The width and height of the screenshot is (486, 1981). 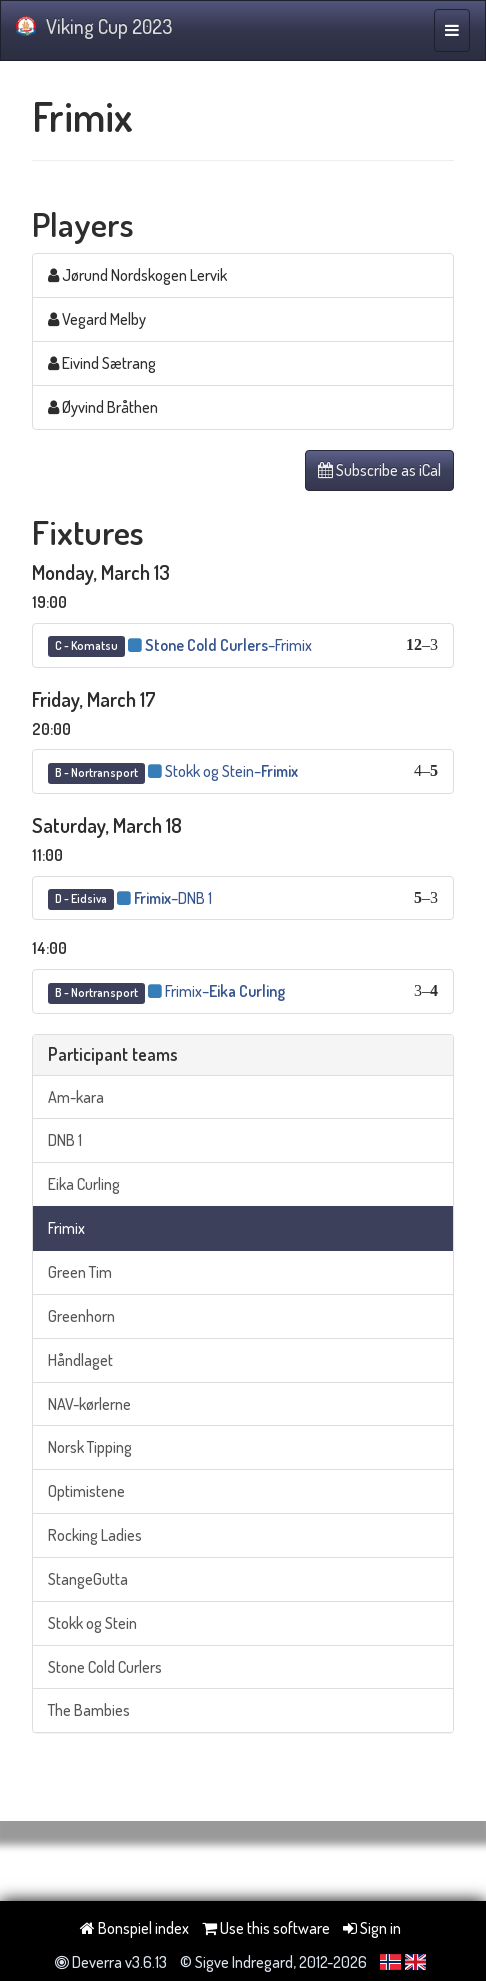 What do you see at coordinates (80, 1360) in the screenshot?
I see `Håndlaget` at bounding box center [80, 1360].